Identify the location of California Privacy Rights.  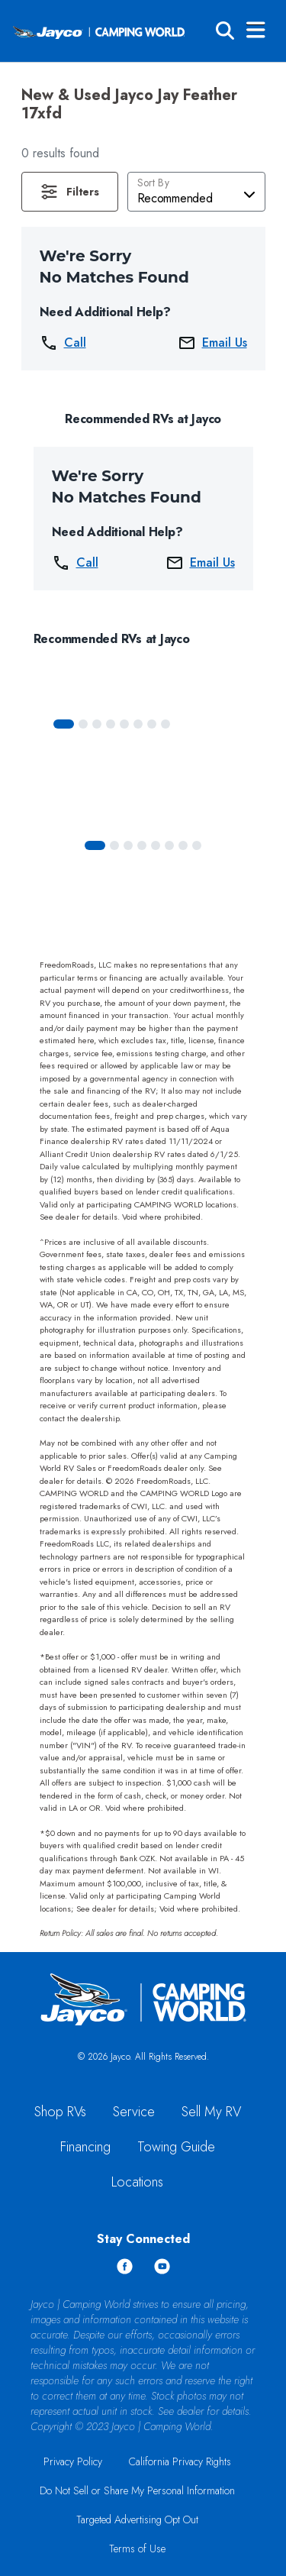
(180, 2461).